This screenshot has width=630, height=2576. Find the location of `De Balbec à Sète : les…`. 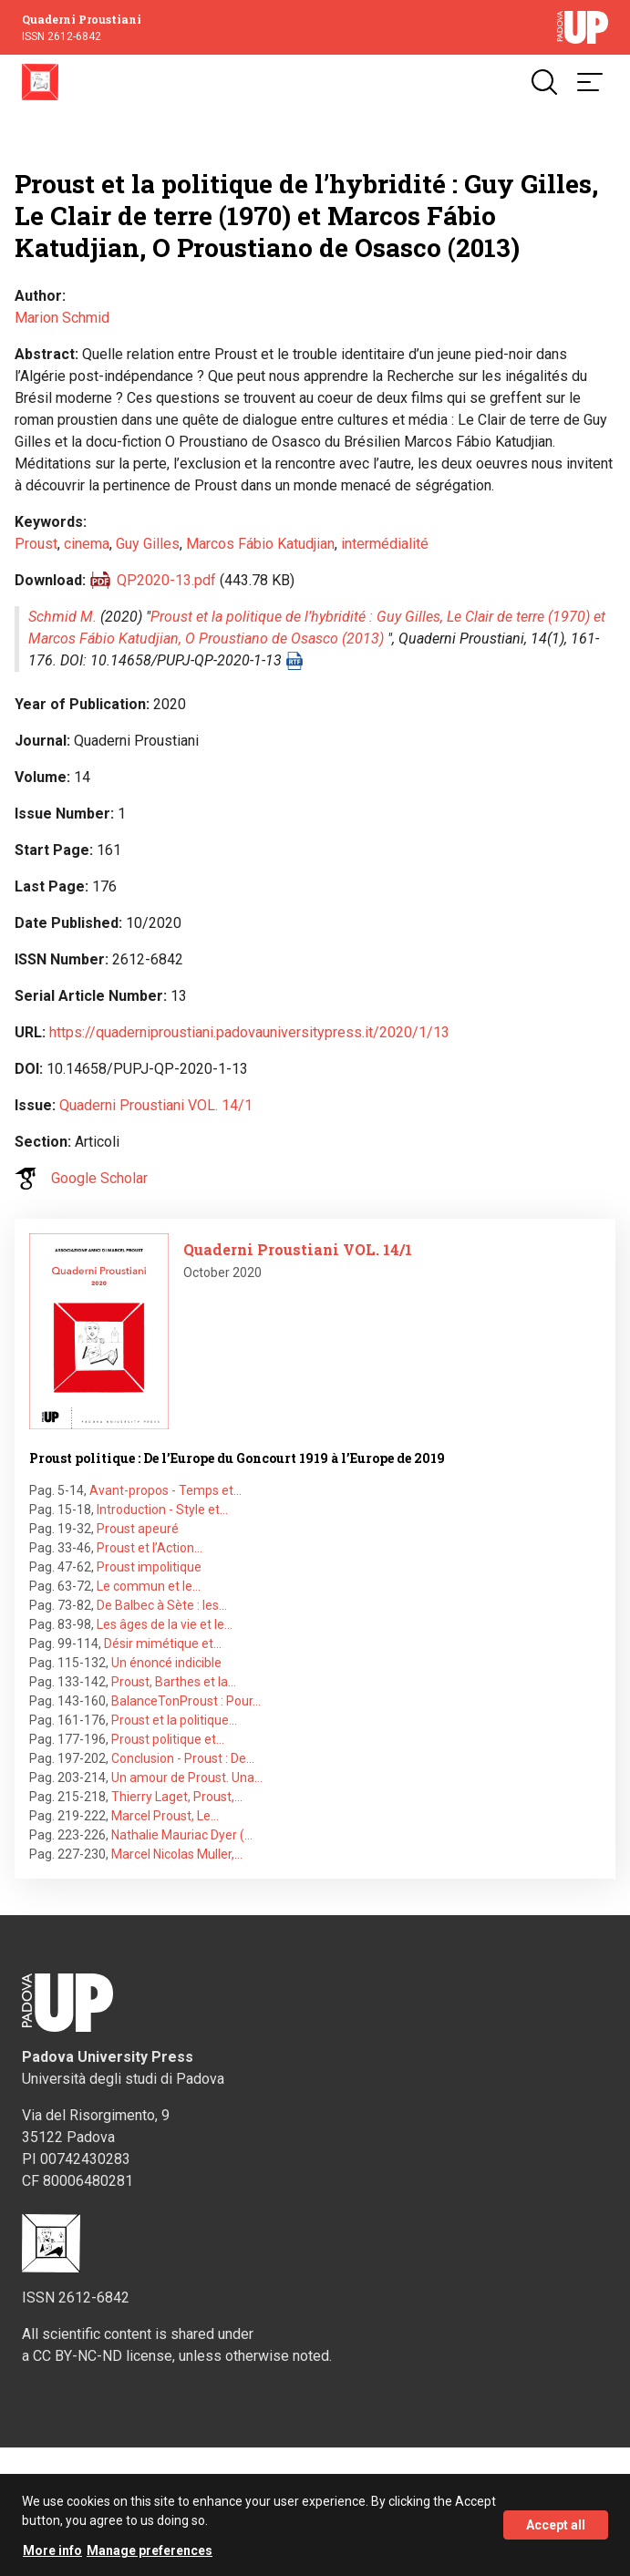

De Balbec à Sète : les… is located at coordinates (162, 1605).